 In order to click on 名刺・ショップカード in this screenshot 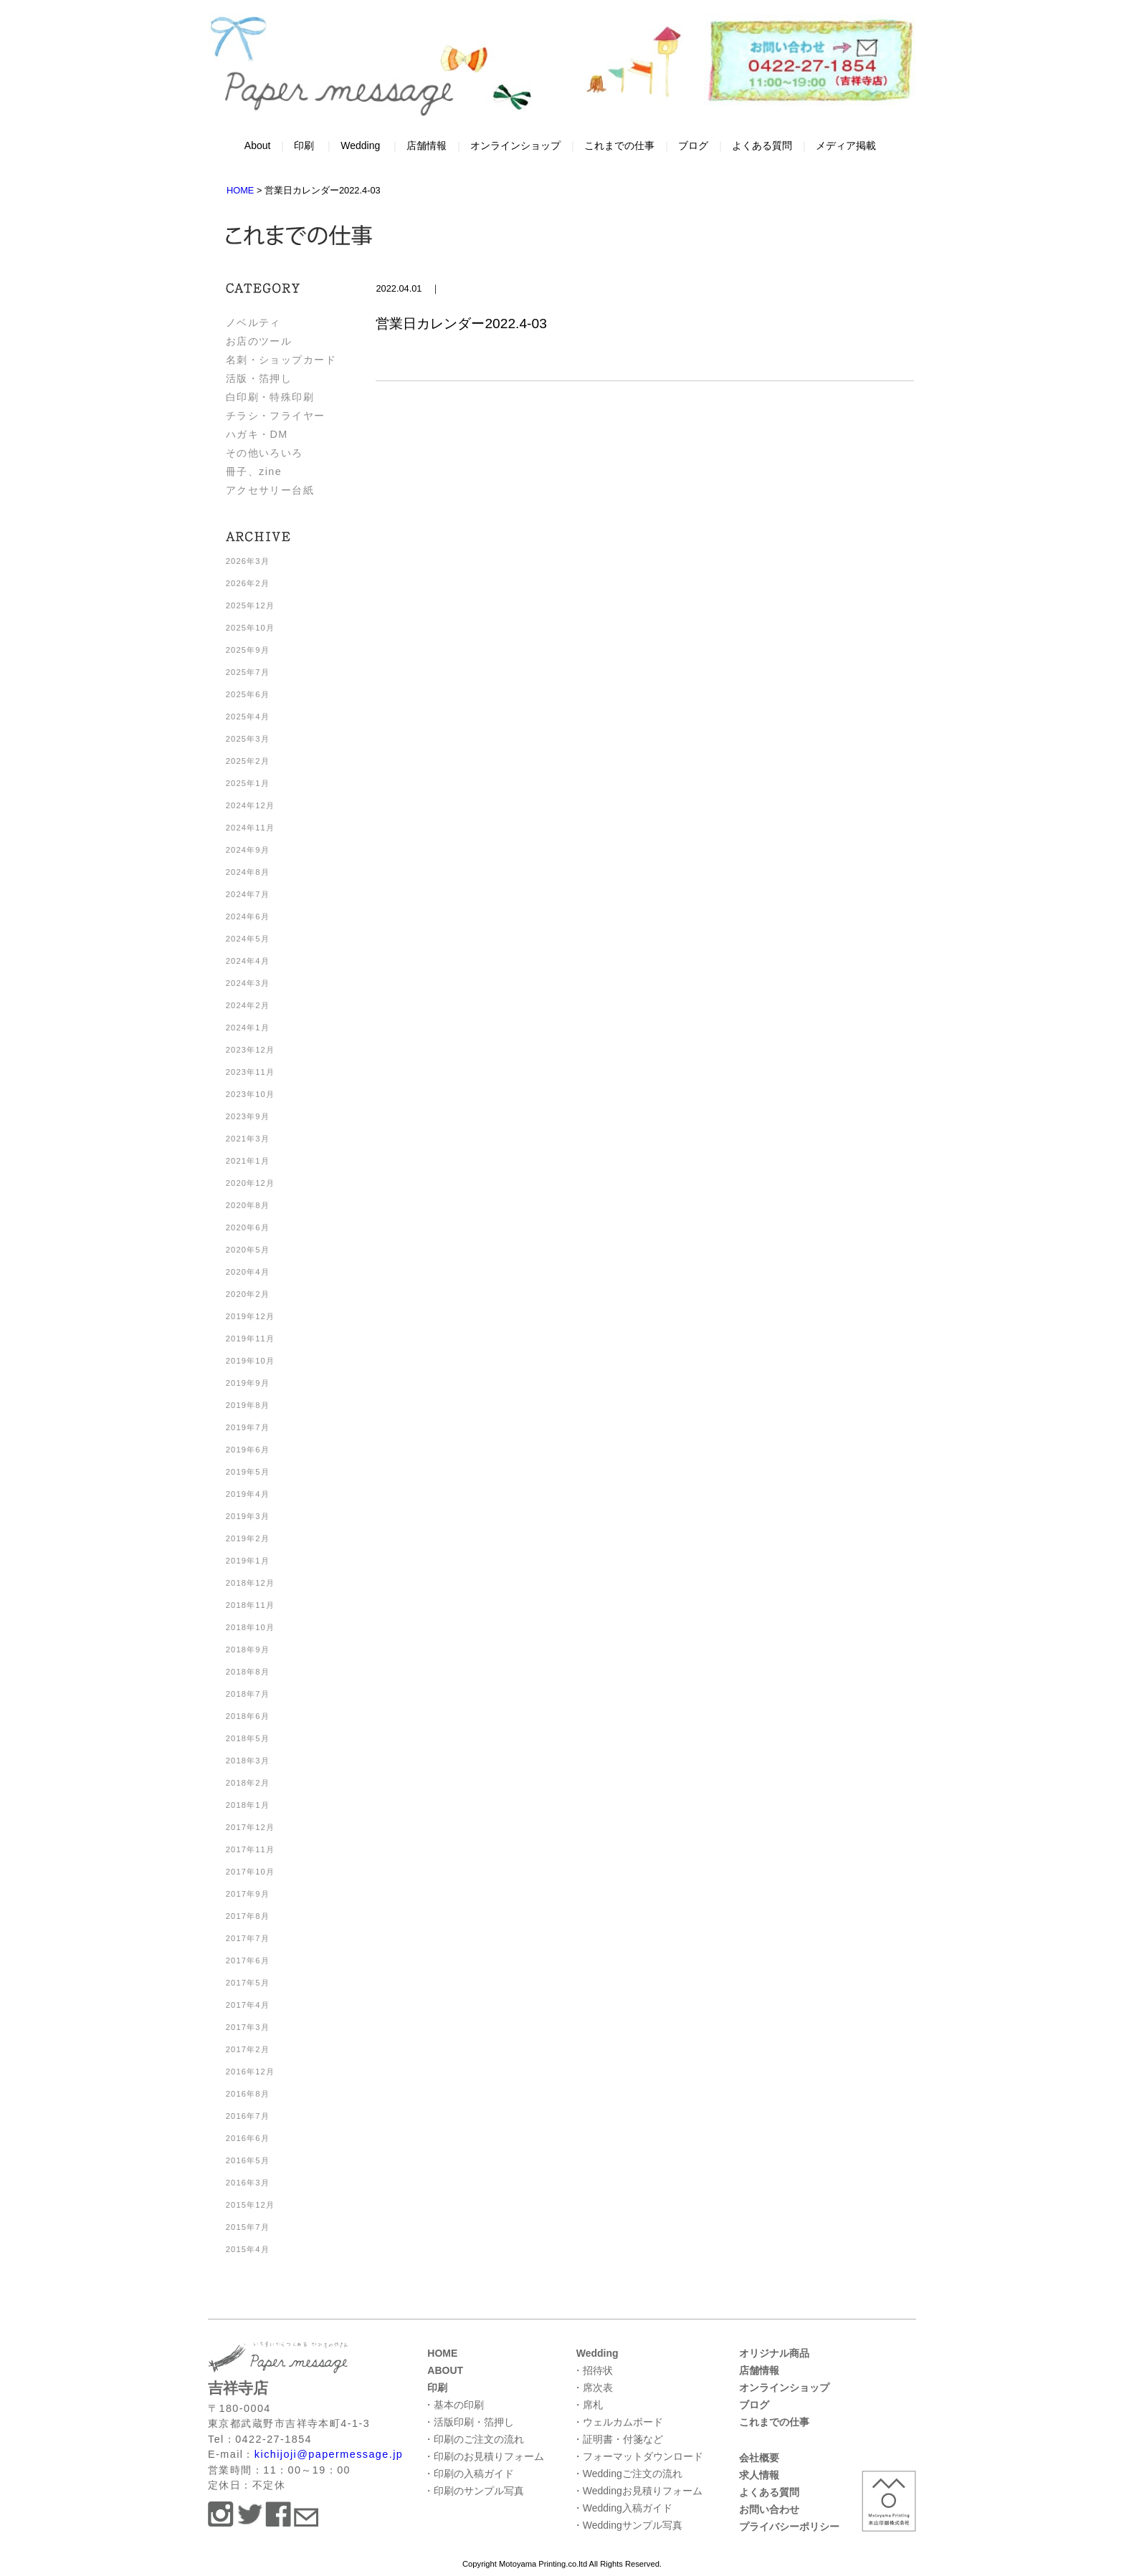, I will do `click(281, 359)`.